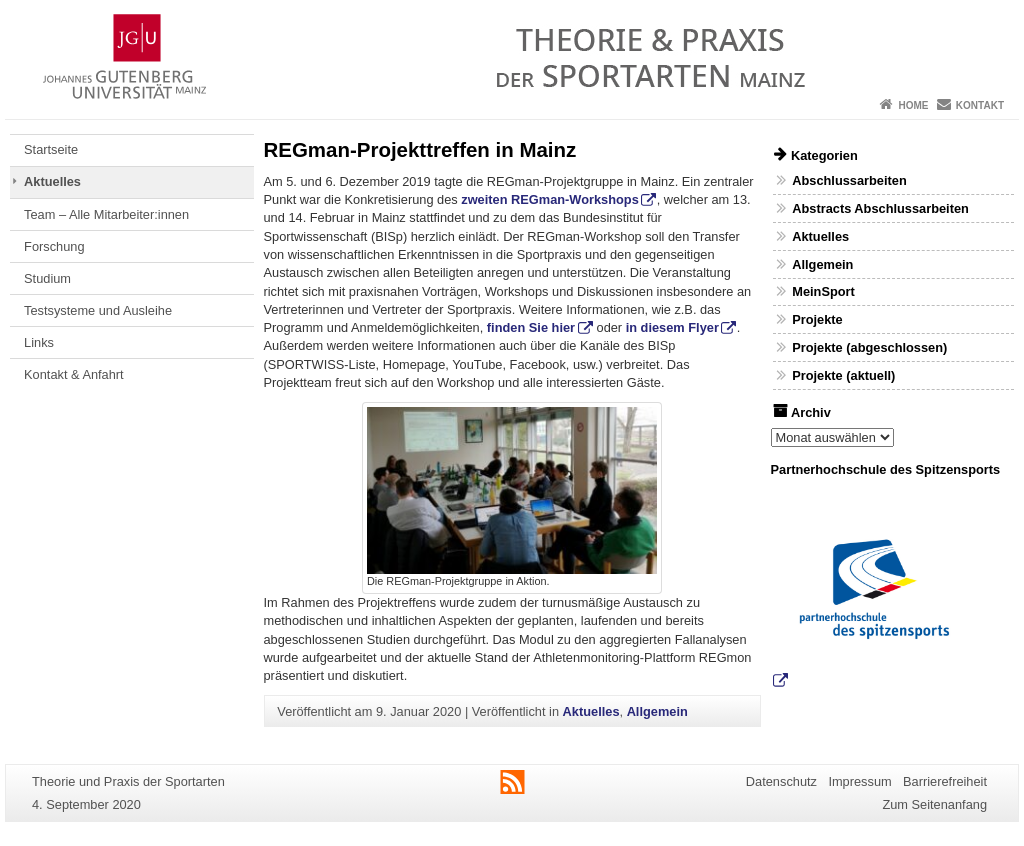  Describe the element at coordinates (74, 374) in the screenshot. I see `Kontakt & Anfahrt` at that location.